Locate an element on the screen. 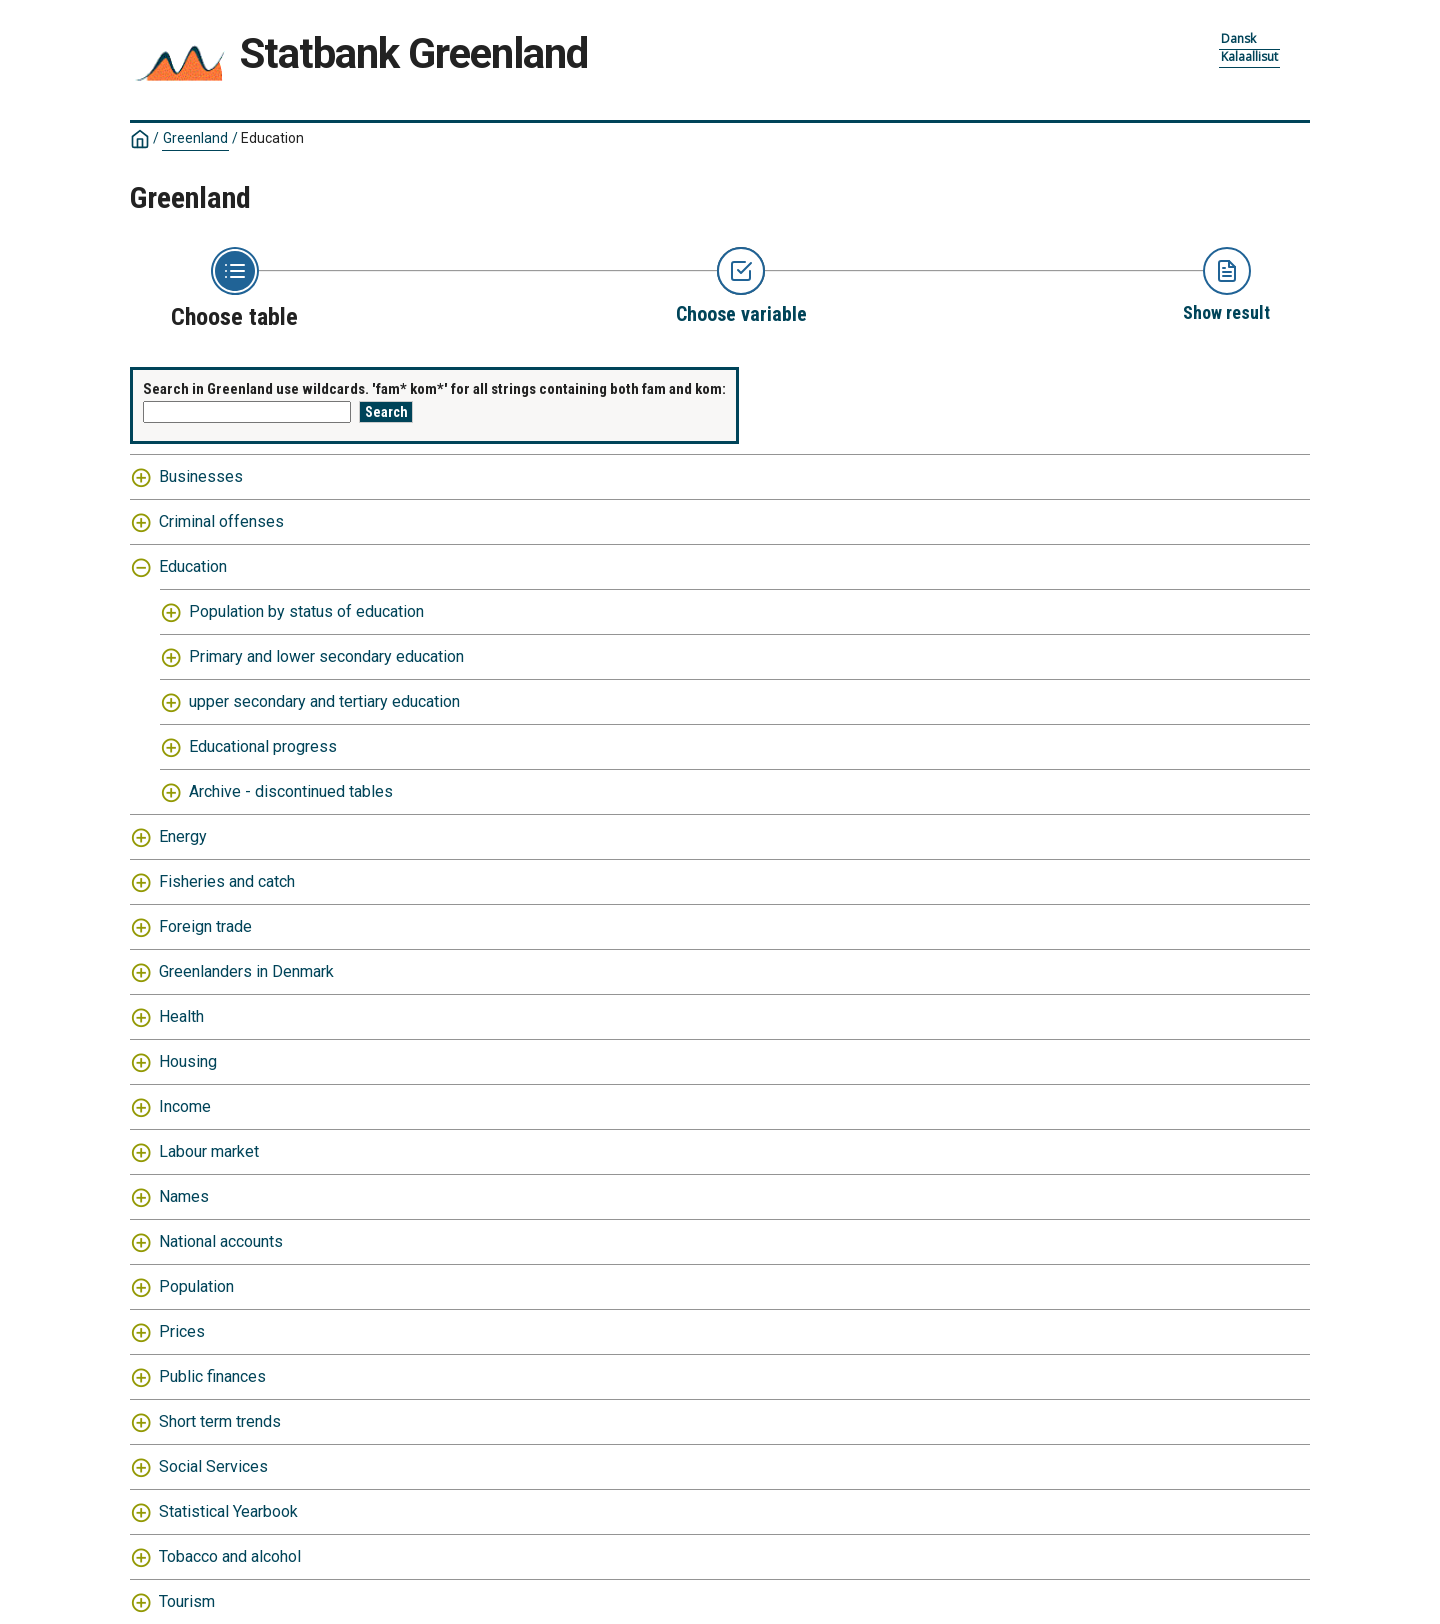 The height and width of the screenshot is (1624, 1440). Foreign trade is located at coordinates (205, 926).